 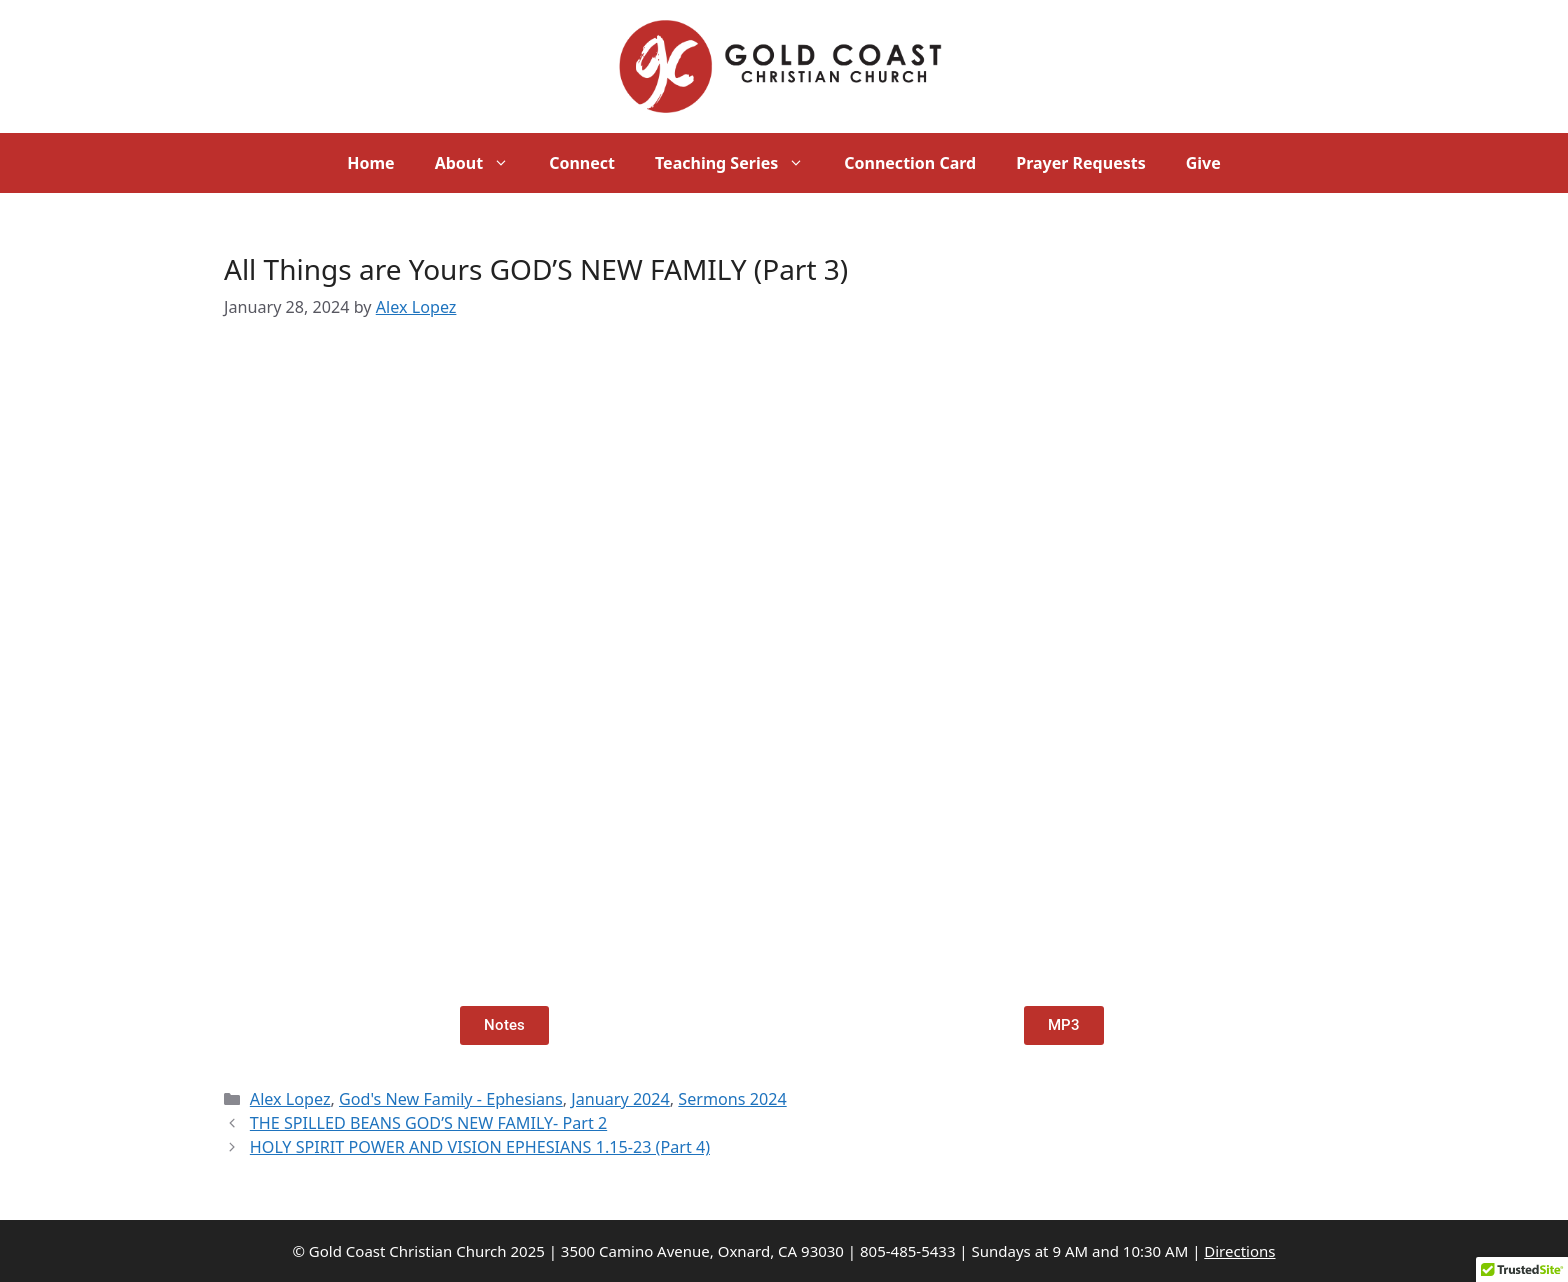 What do you see at coordinates (1203, 163) in the screenshot?
I see `Give` at bounding box center [1203, 163].